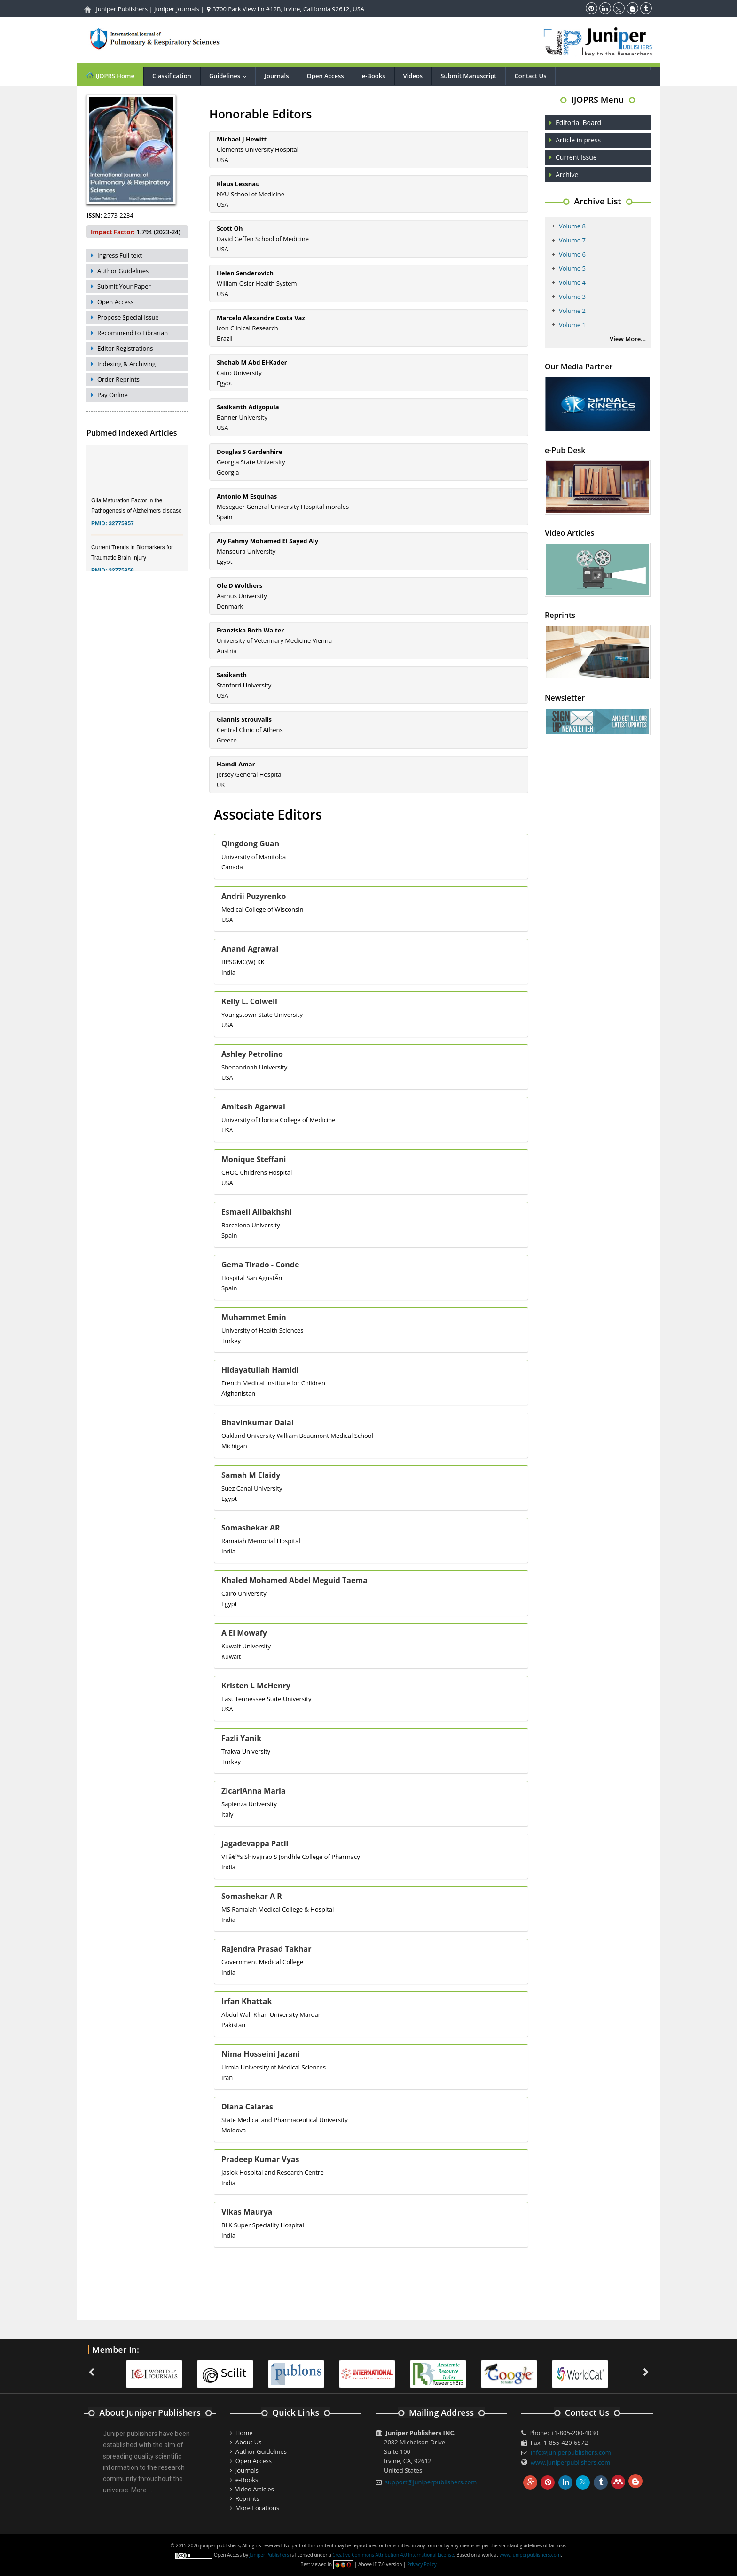 Image resolution: width=737 pixels, height=2576 pixels. What do you see at coordinates (141, 2490) in the screenshot?
I see `More ...` at bounding box center [141, 2490].